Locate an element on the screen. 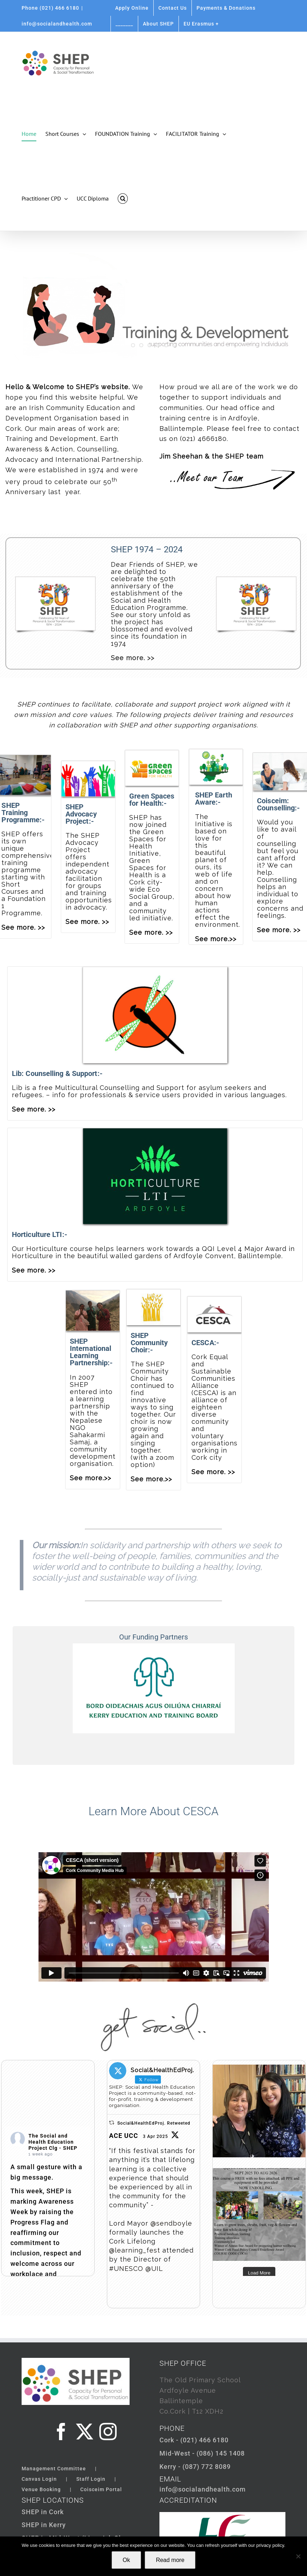 The height and width of the screenshot is (2576, 307). [button] is located at coordinates (123, 198).